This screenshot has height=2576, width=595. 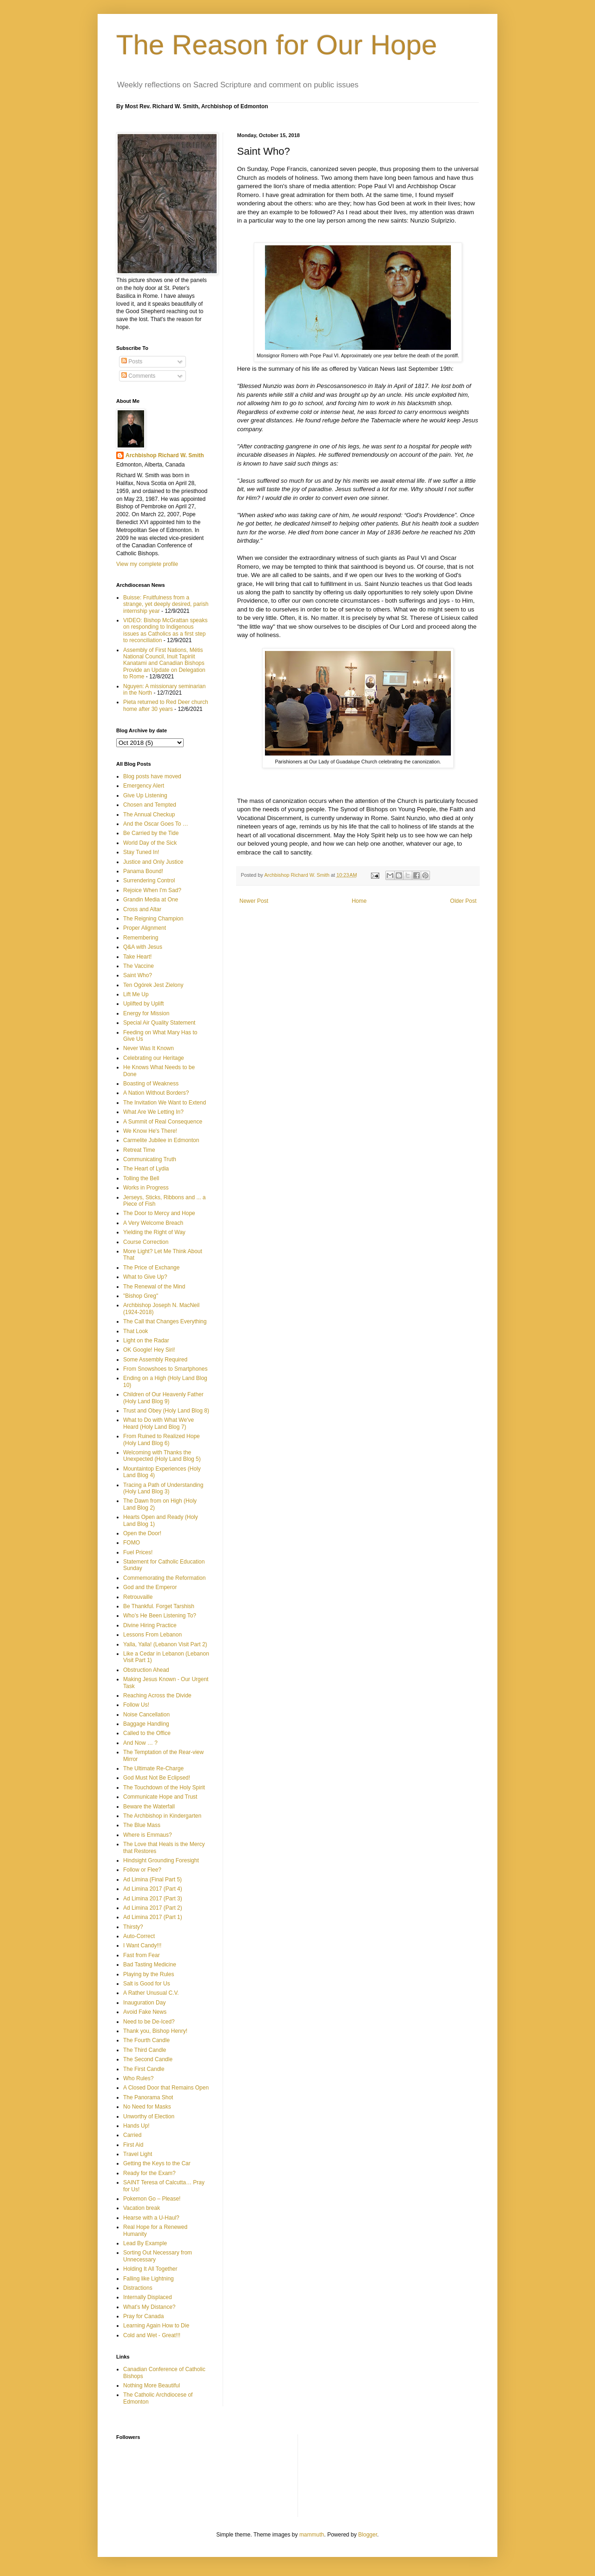 What do you see at coordinates (166, 2087) in the screenshot?
I see `A Closed Door that Remains Open` at bounding box center [166, 2087].